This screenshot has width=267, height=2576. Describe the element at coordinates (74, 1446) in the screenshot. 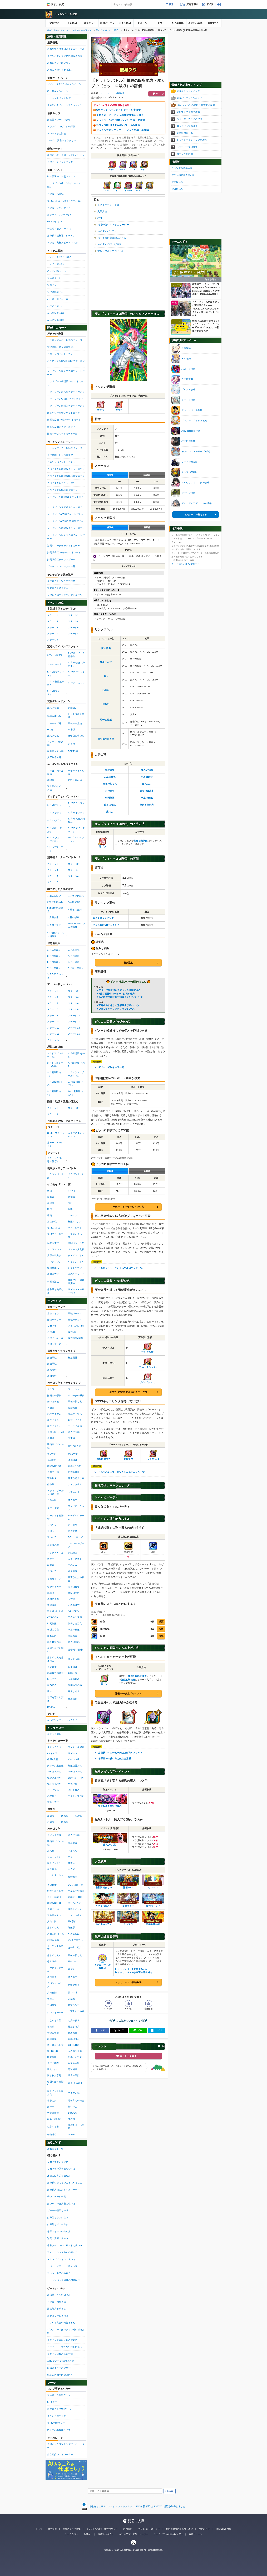

I see `第7宇宙代表` at that location.